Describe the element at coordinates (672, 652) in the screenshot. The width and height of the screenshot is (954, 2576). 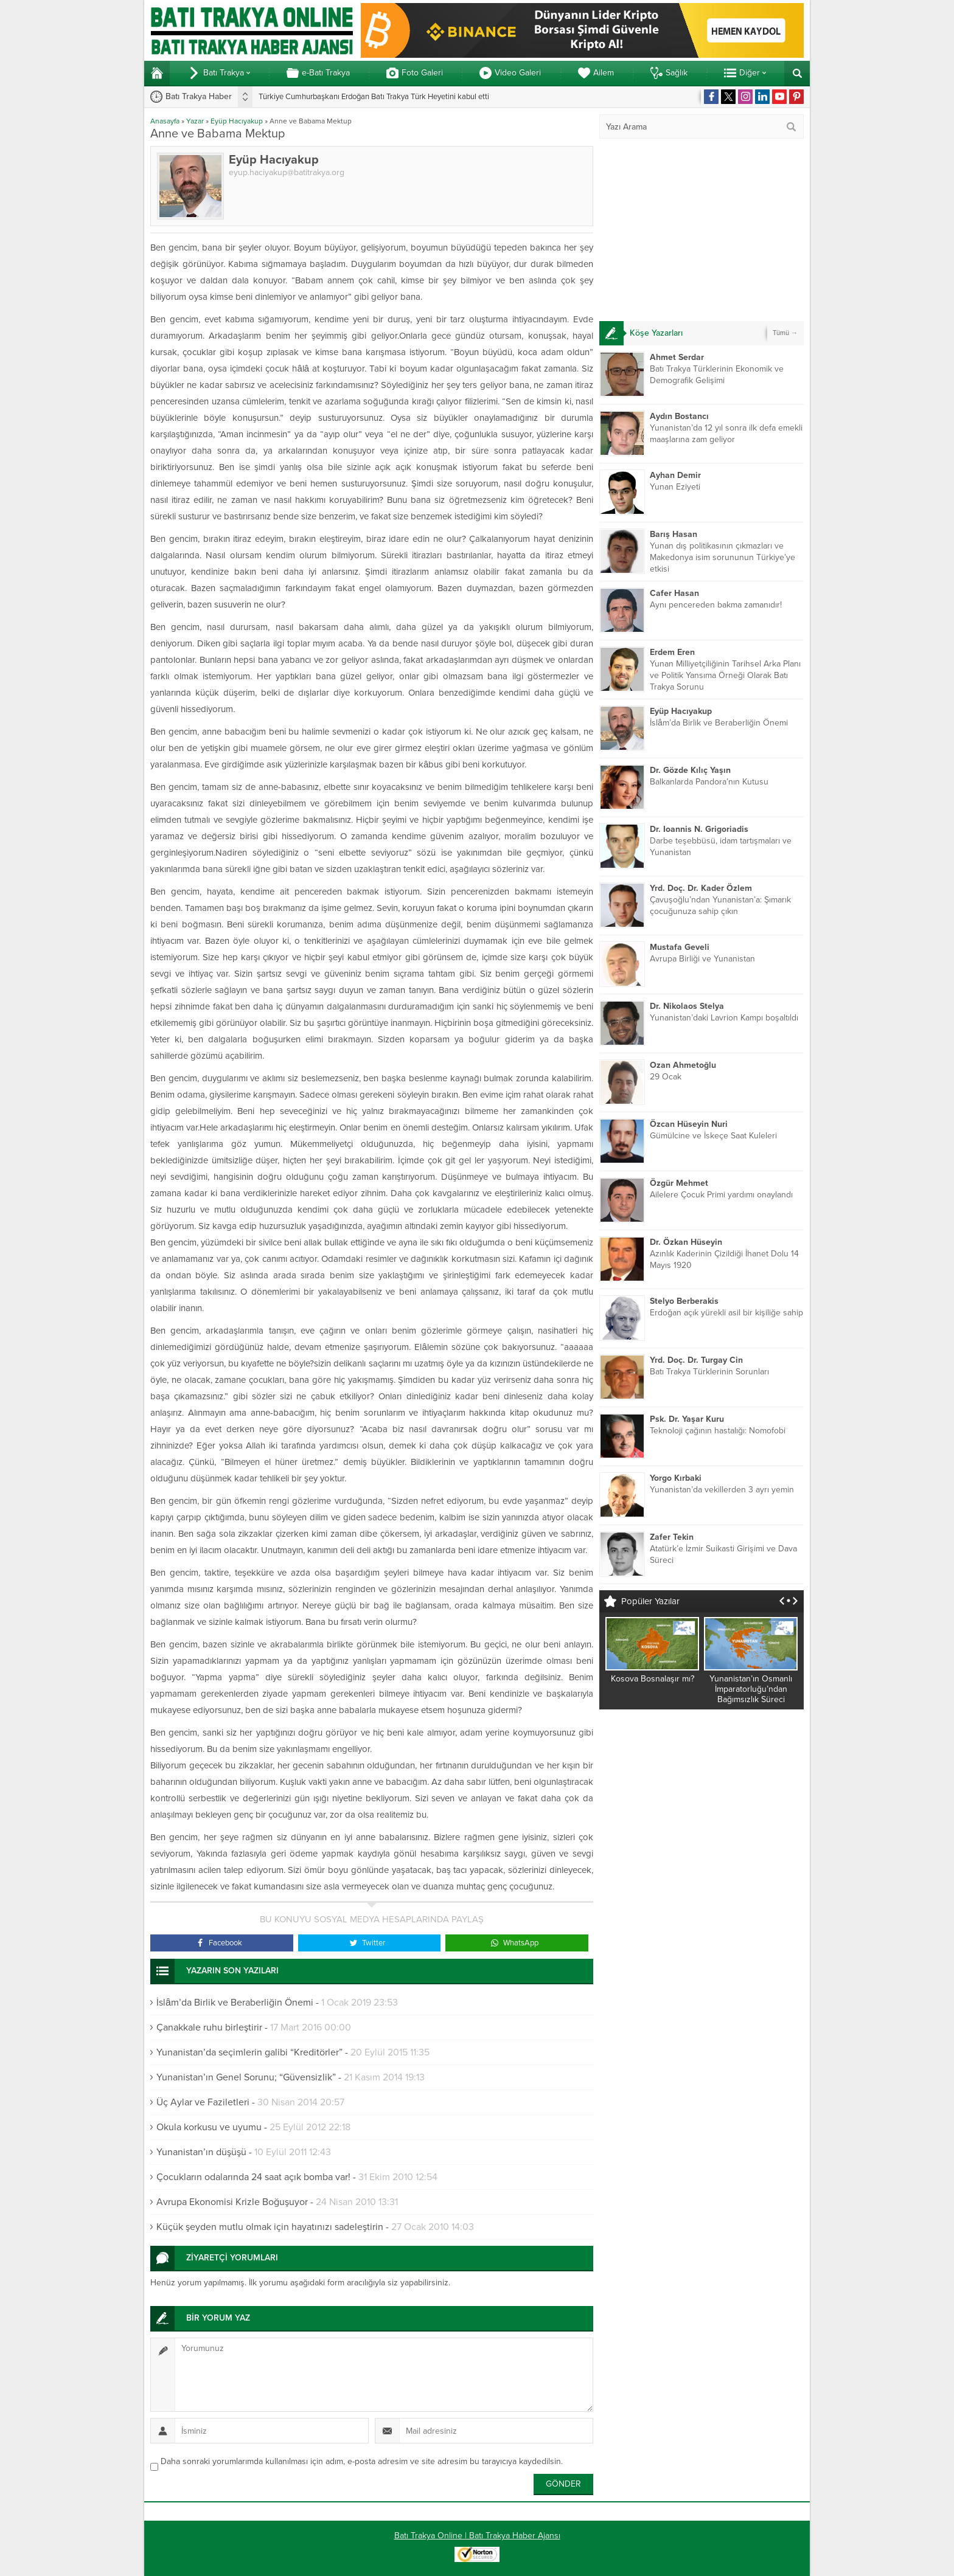
I see `Erdem Eren` at that location.